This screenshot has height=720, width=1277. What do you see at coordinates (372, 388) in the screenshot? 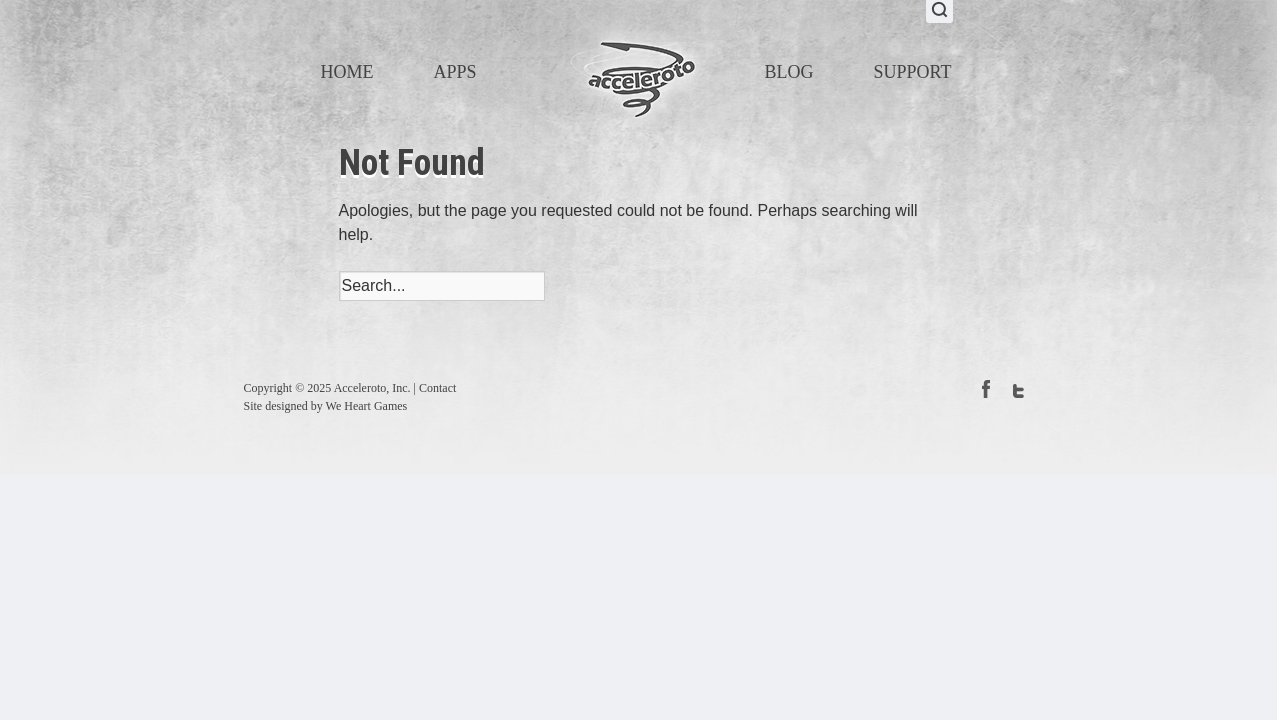
I see `Acceleroto, Inc.` at bounding box center [372, 388].